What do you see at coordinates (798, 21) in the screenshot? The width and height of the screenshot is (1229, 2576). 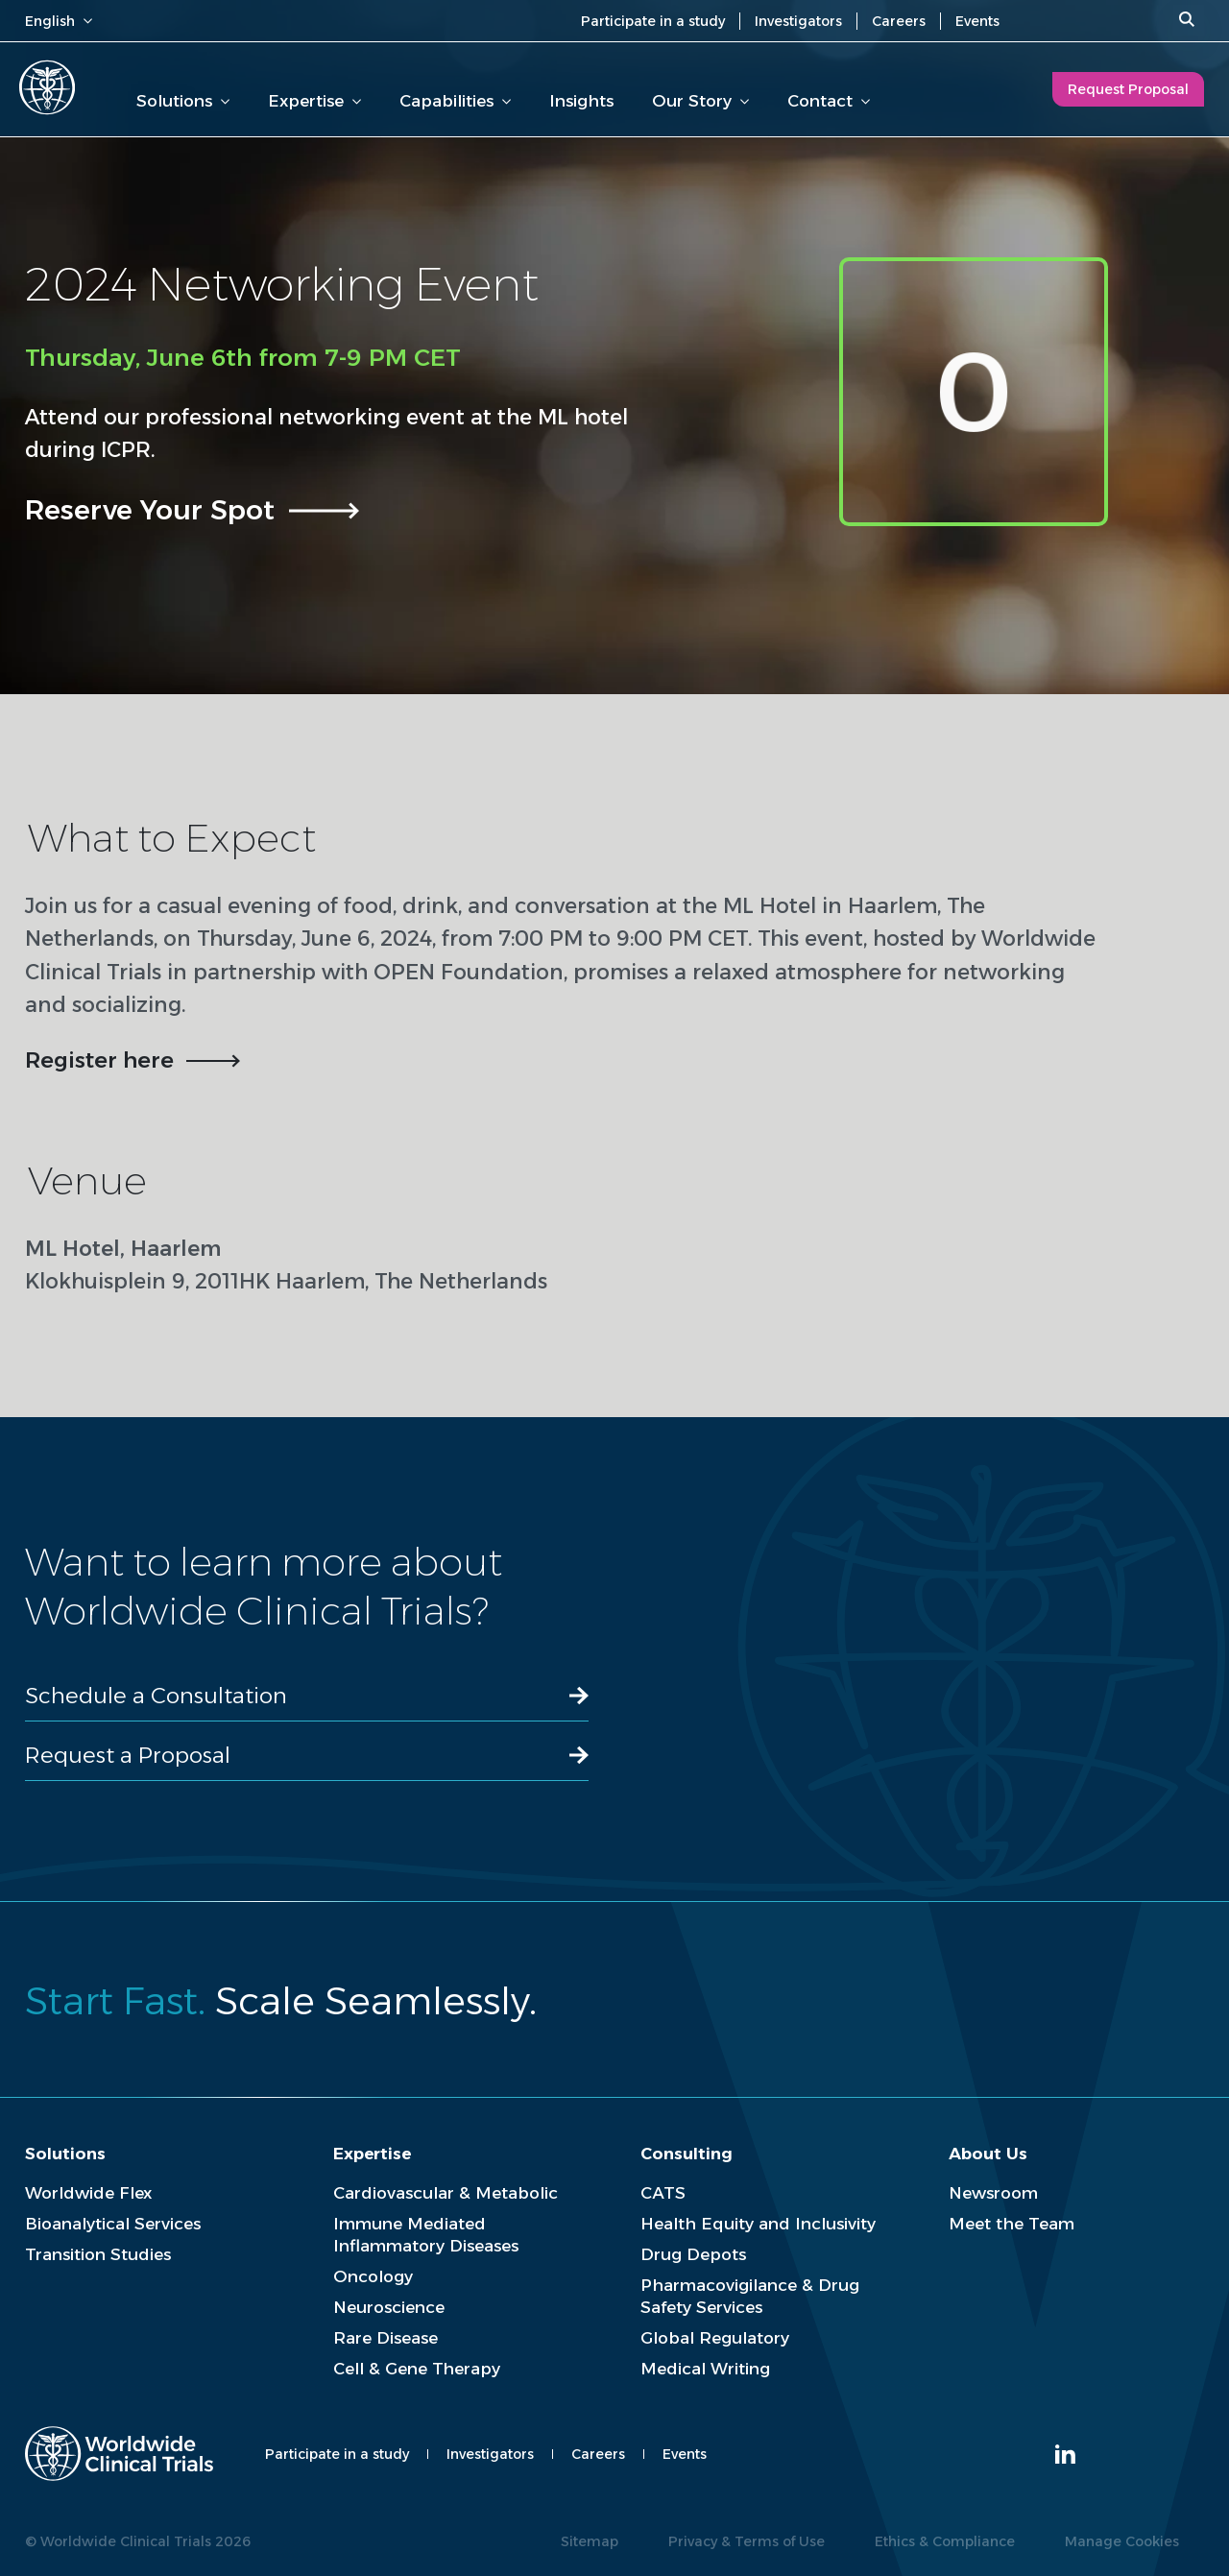 I see `Investigators` at bounding box center [798, 21].